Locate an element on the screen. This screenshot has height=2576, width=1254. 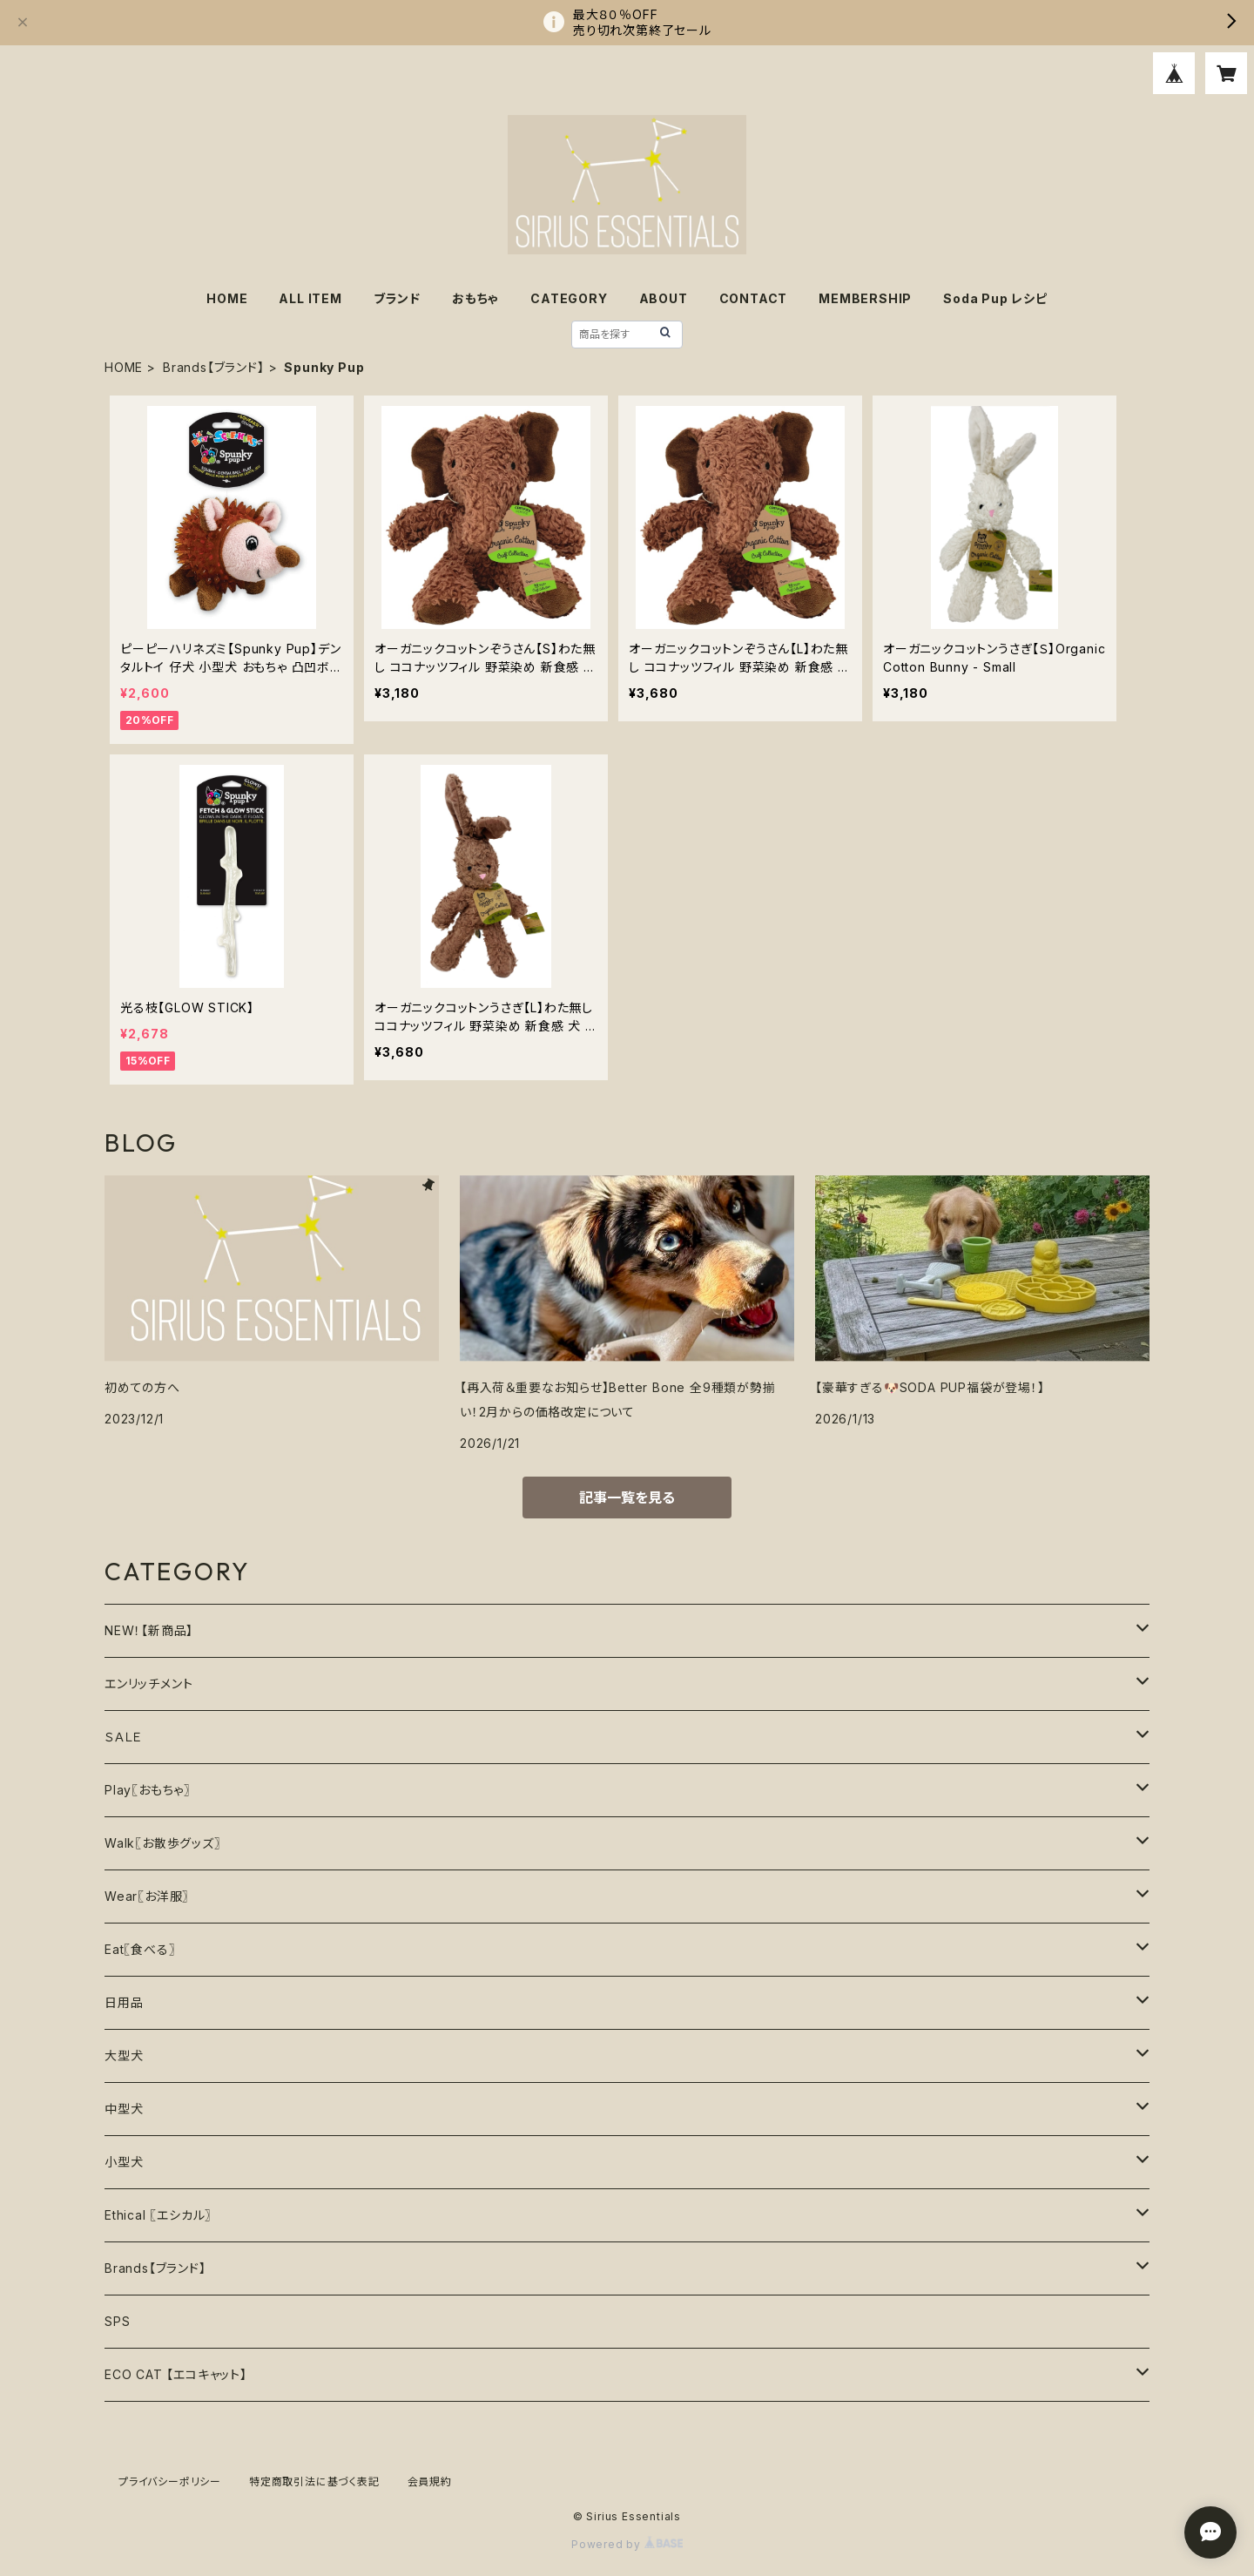
大型犬 is located at coordinates (123, 2055).